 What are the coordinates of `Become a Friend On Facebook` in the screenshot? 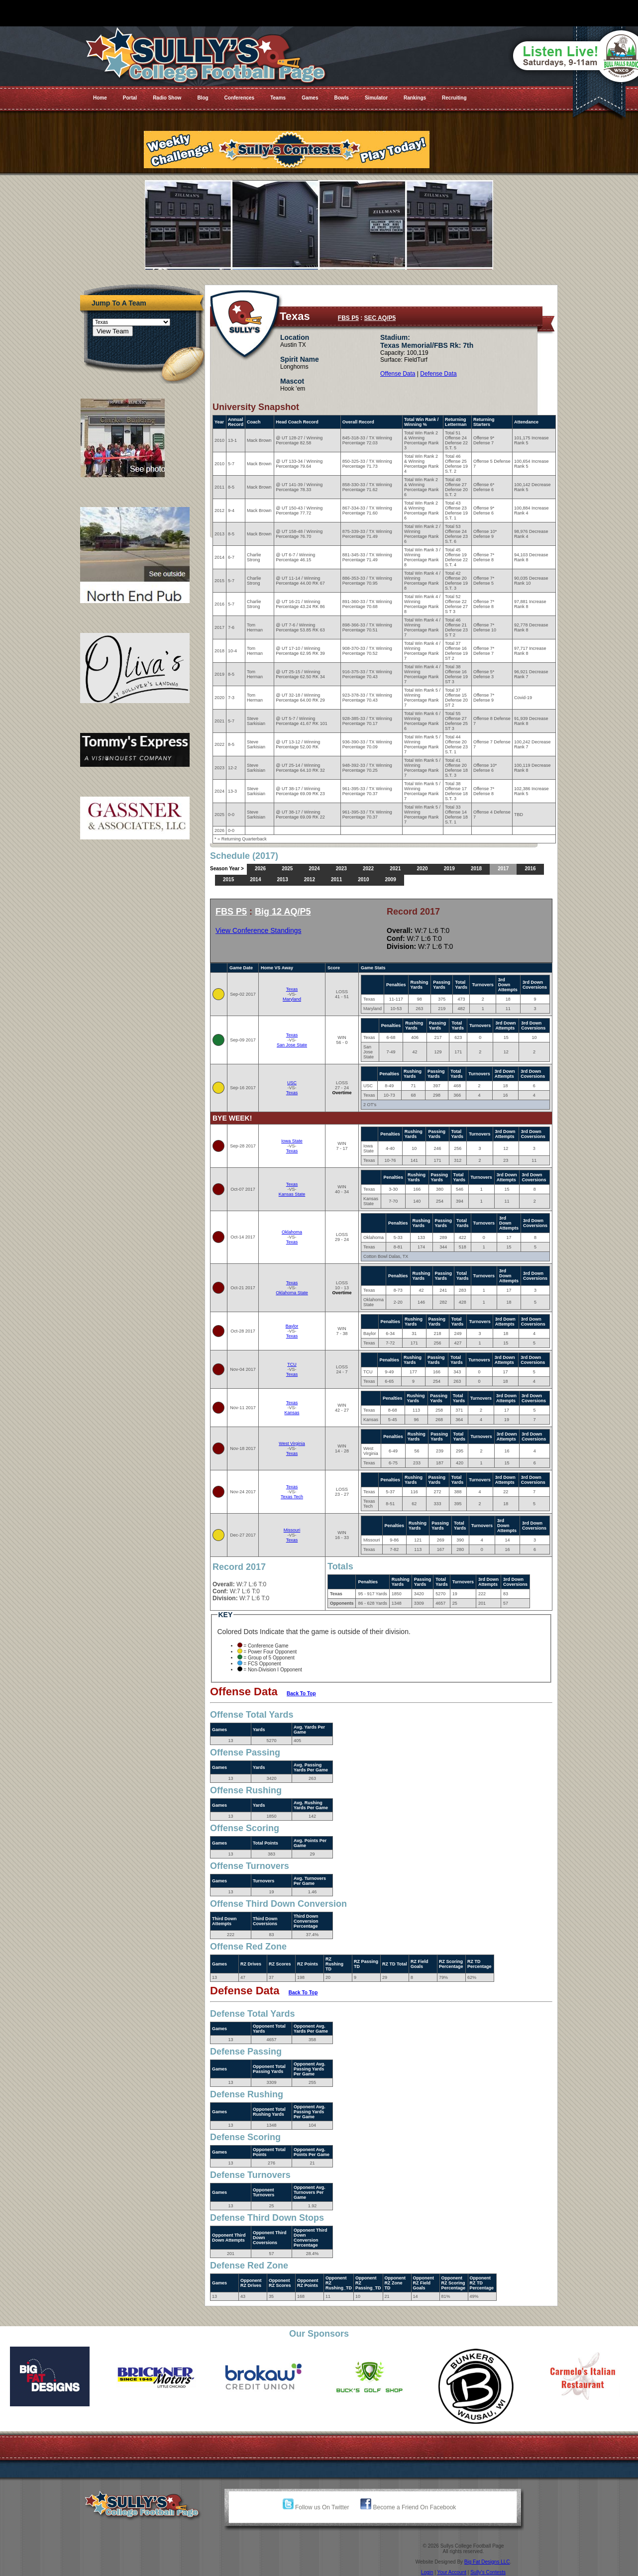 It's located at (408, 2507).